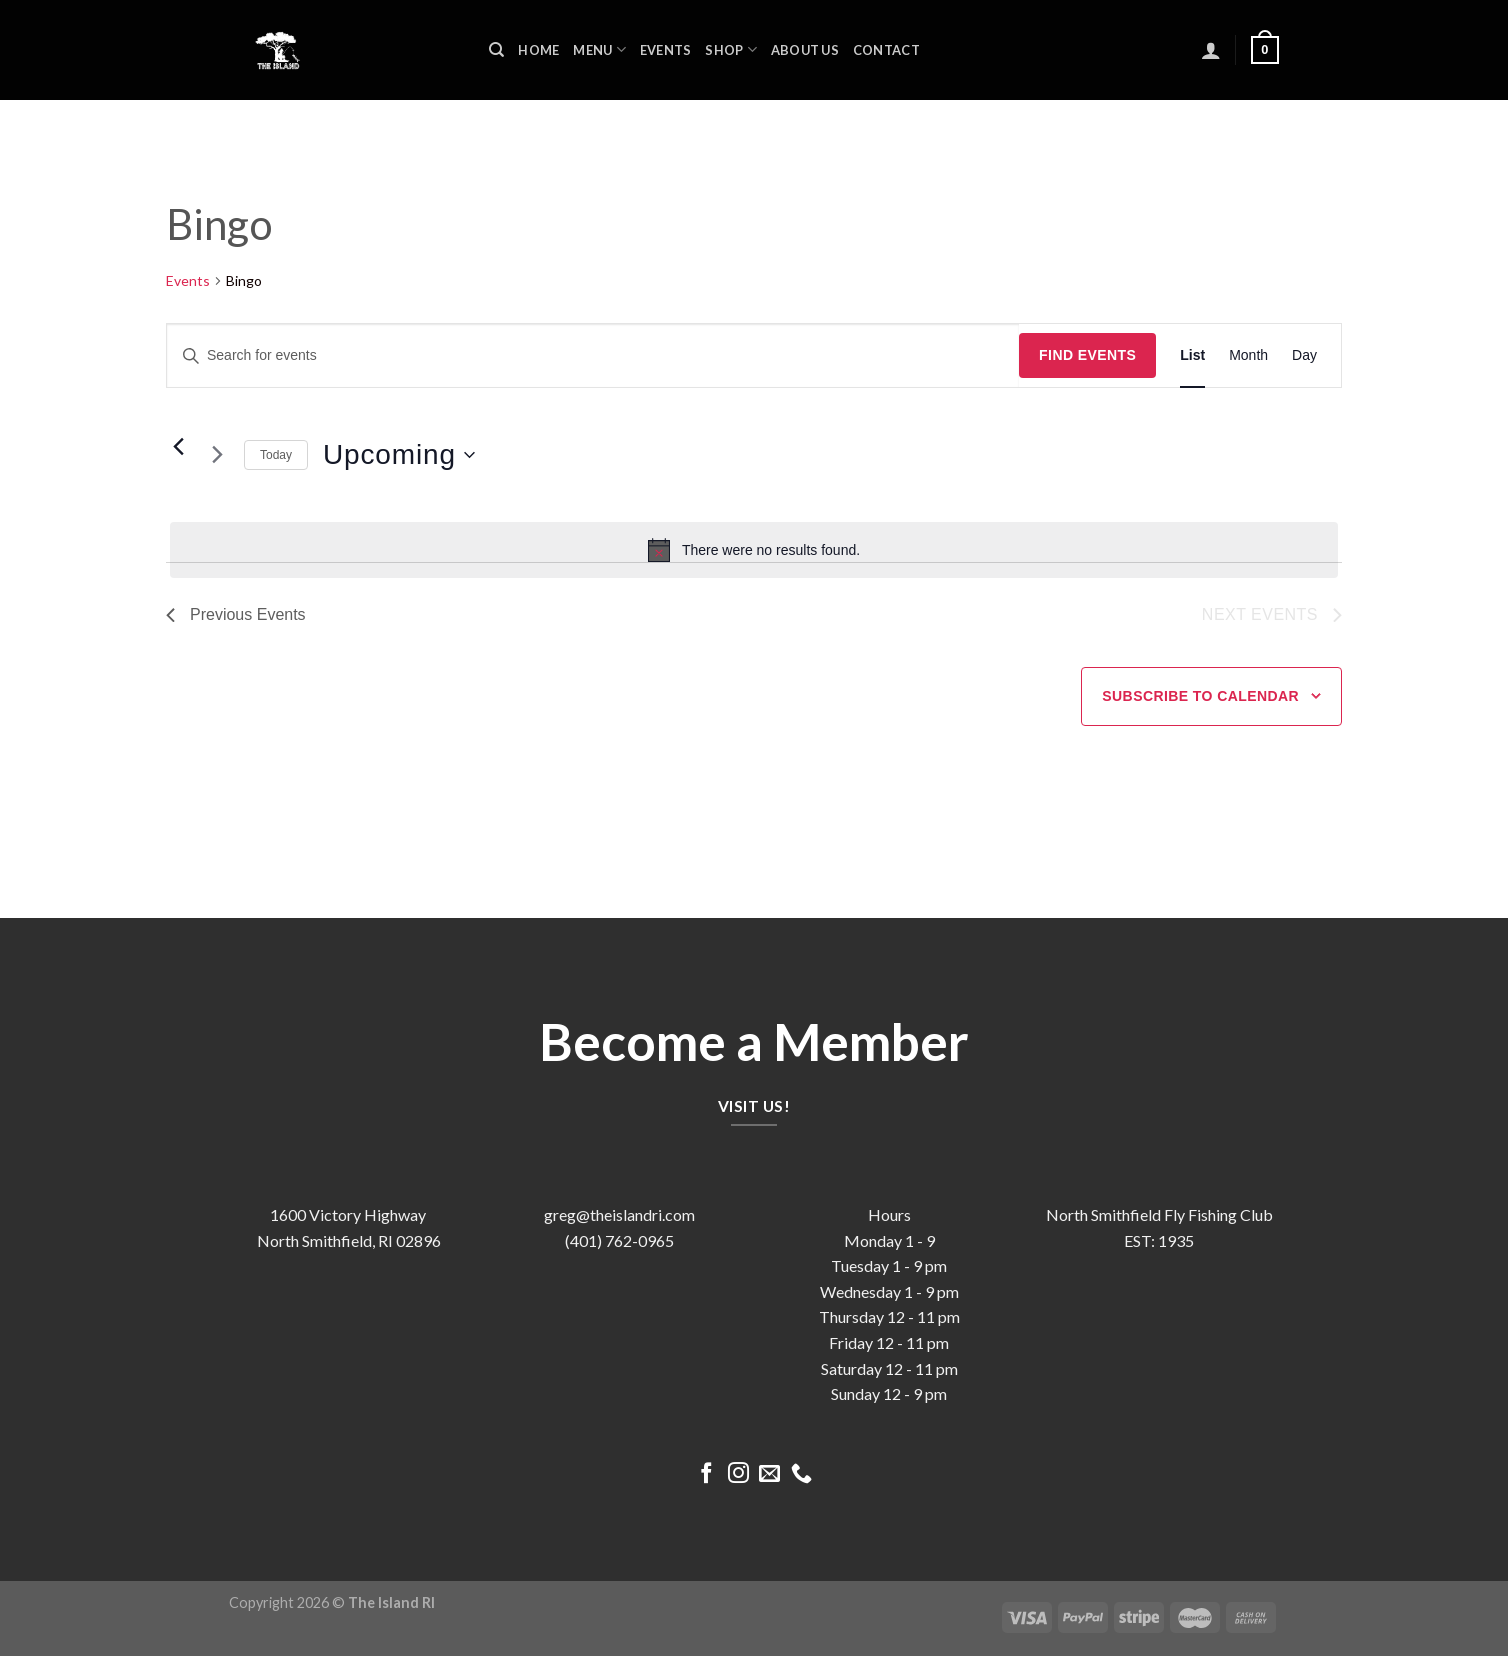 The image size is (1508, 1656). Describe the element at coordinates (886, 50) in the screenshot. I see `Contact` at that location.